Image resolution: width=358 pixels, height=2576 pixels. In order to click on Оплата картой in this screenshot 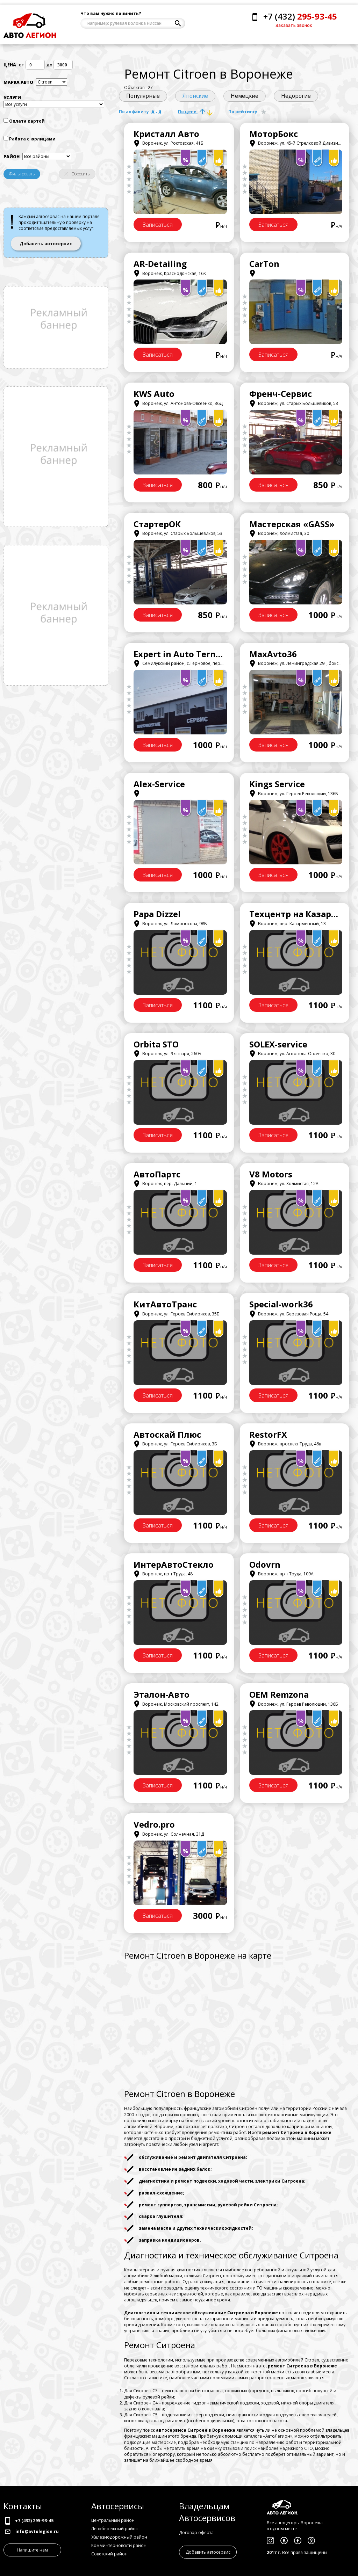, I will do `click(27, 121)`.